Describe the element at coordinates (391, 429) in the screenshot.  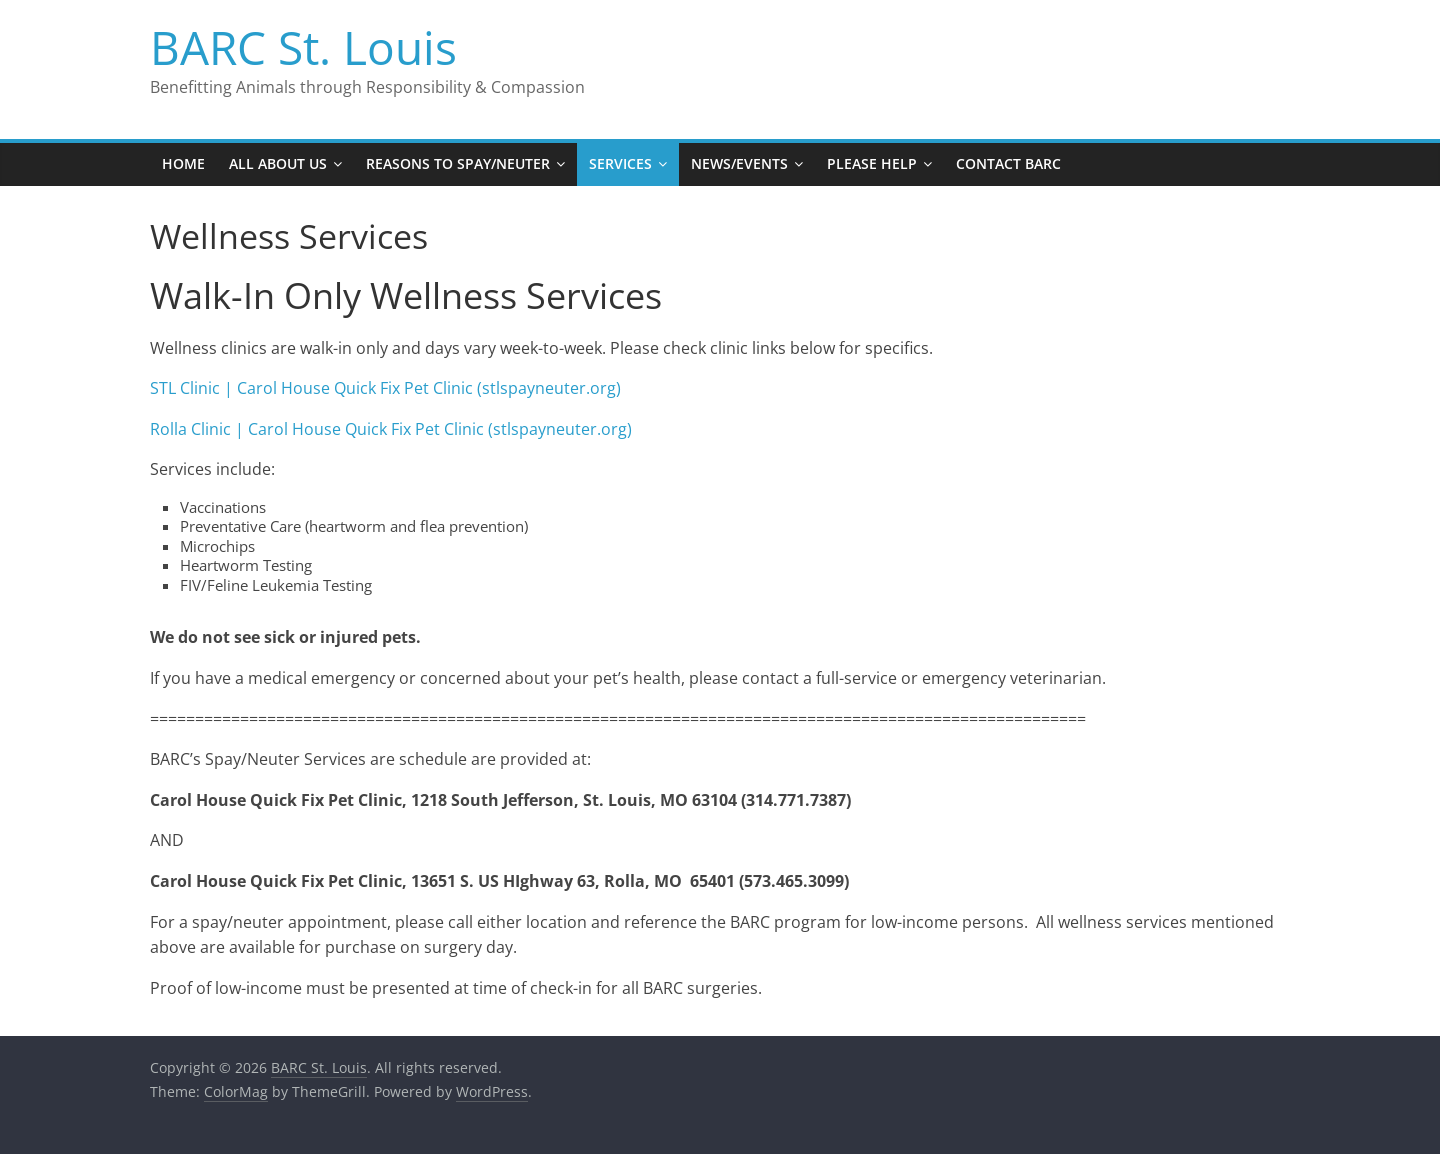
I see `Rolla Clinic | Carol House Quick Fix Pet Clinic (stlspayneuter.org)` at that location.